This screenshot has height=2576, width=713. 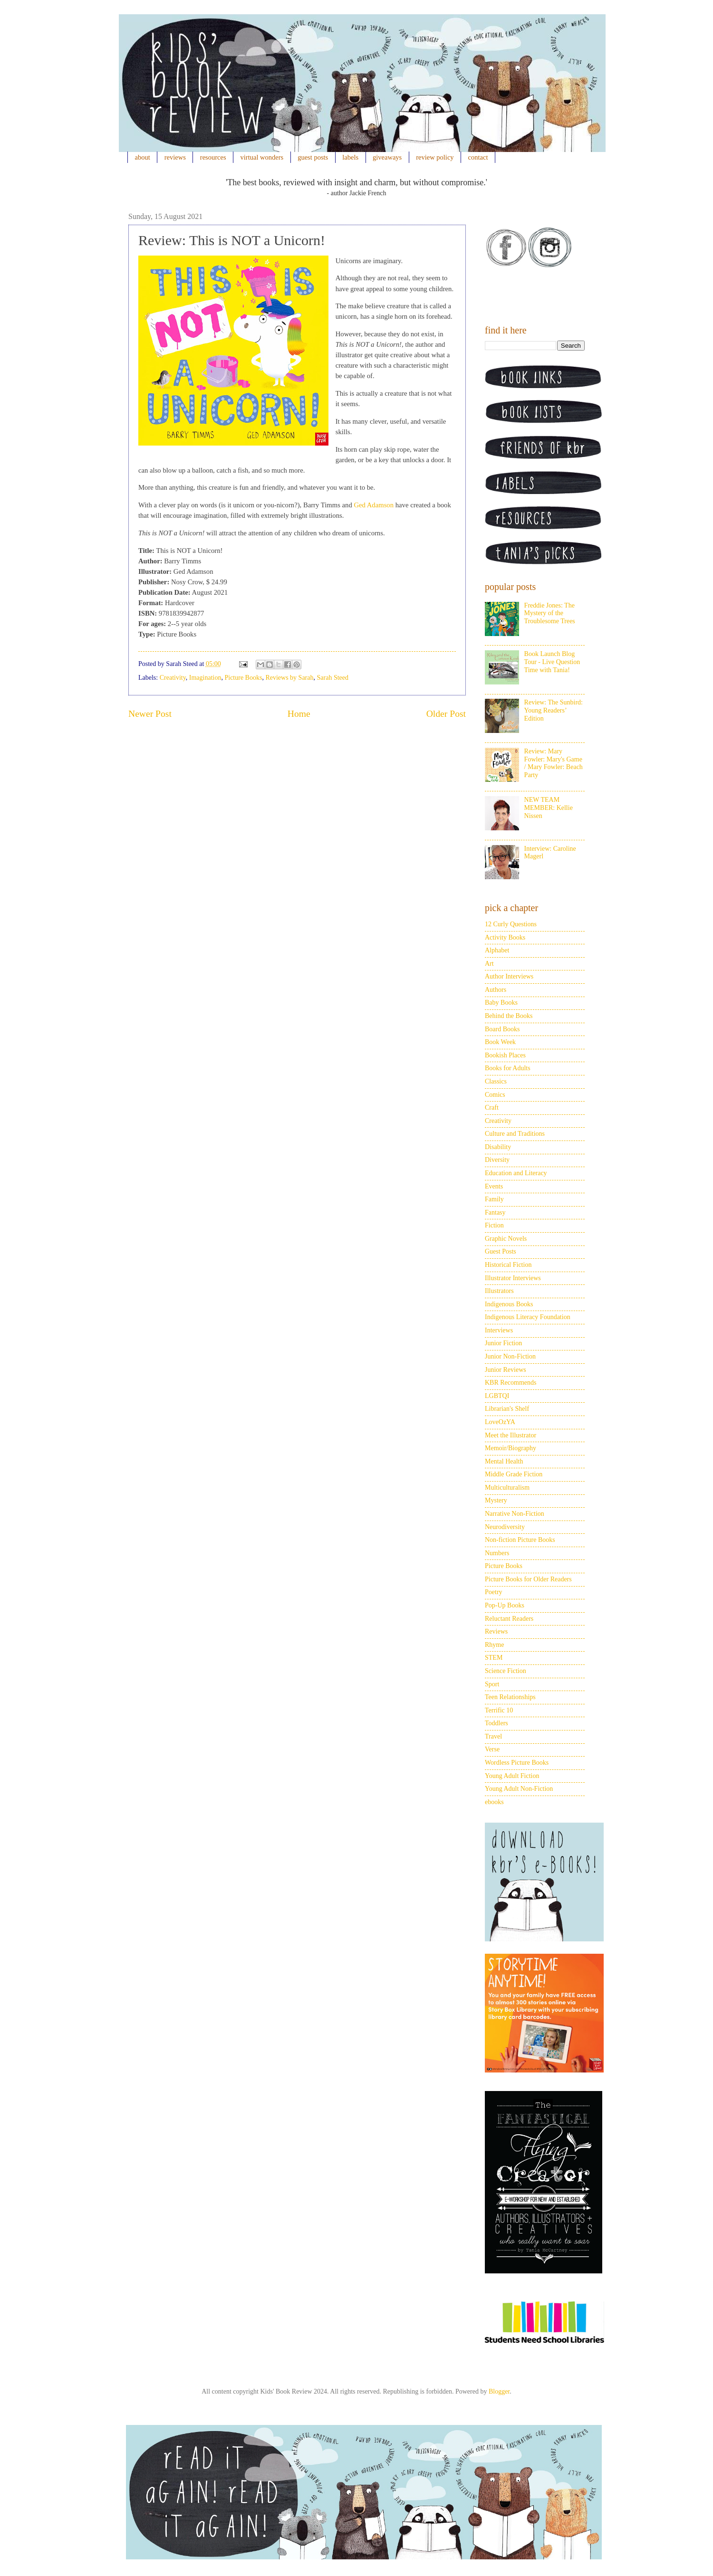 I want to click on Reviews, so click(x=496, y=1631).